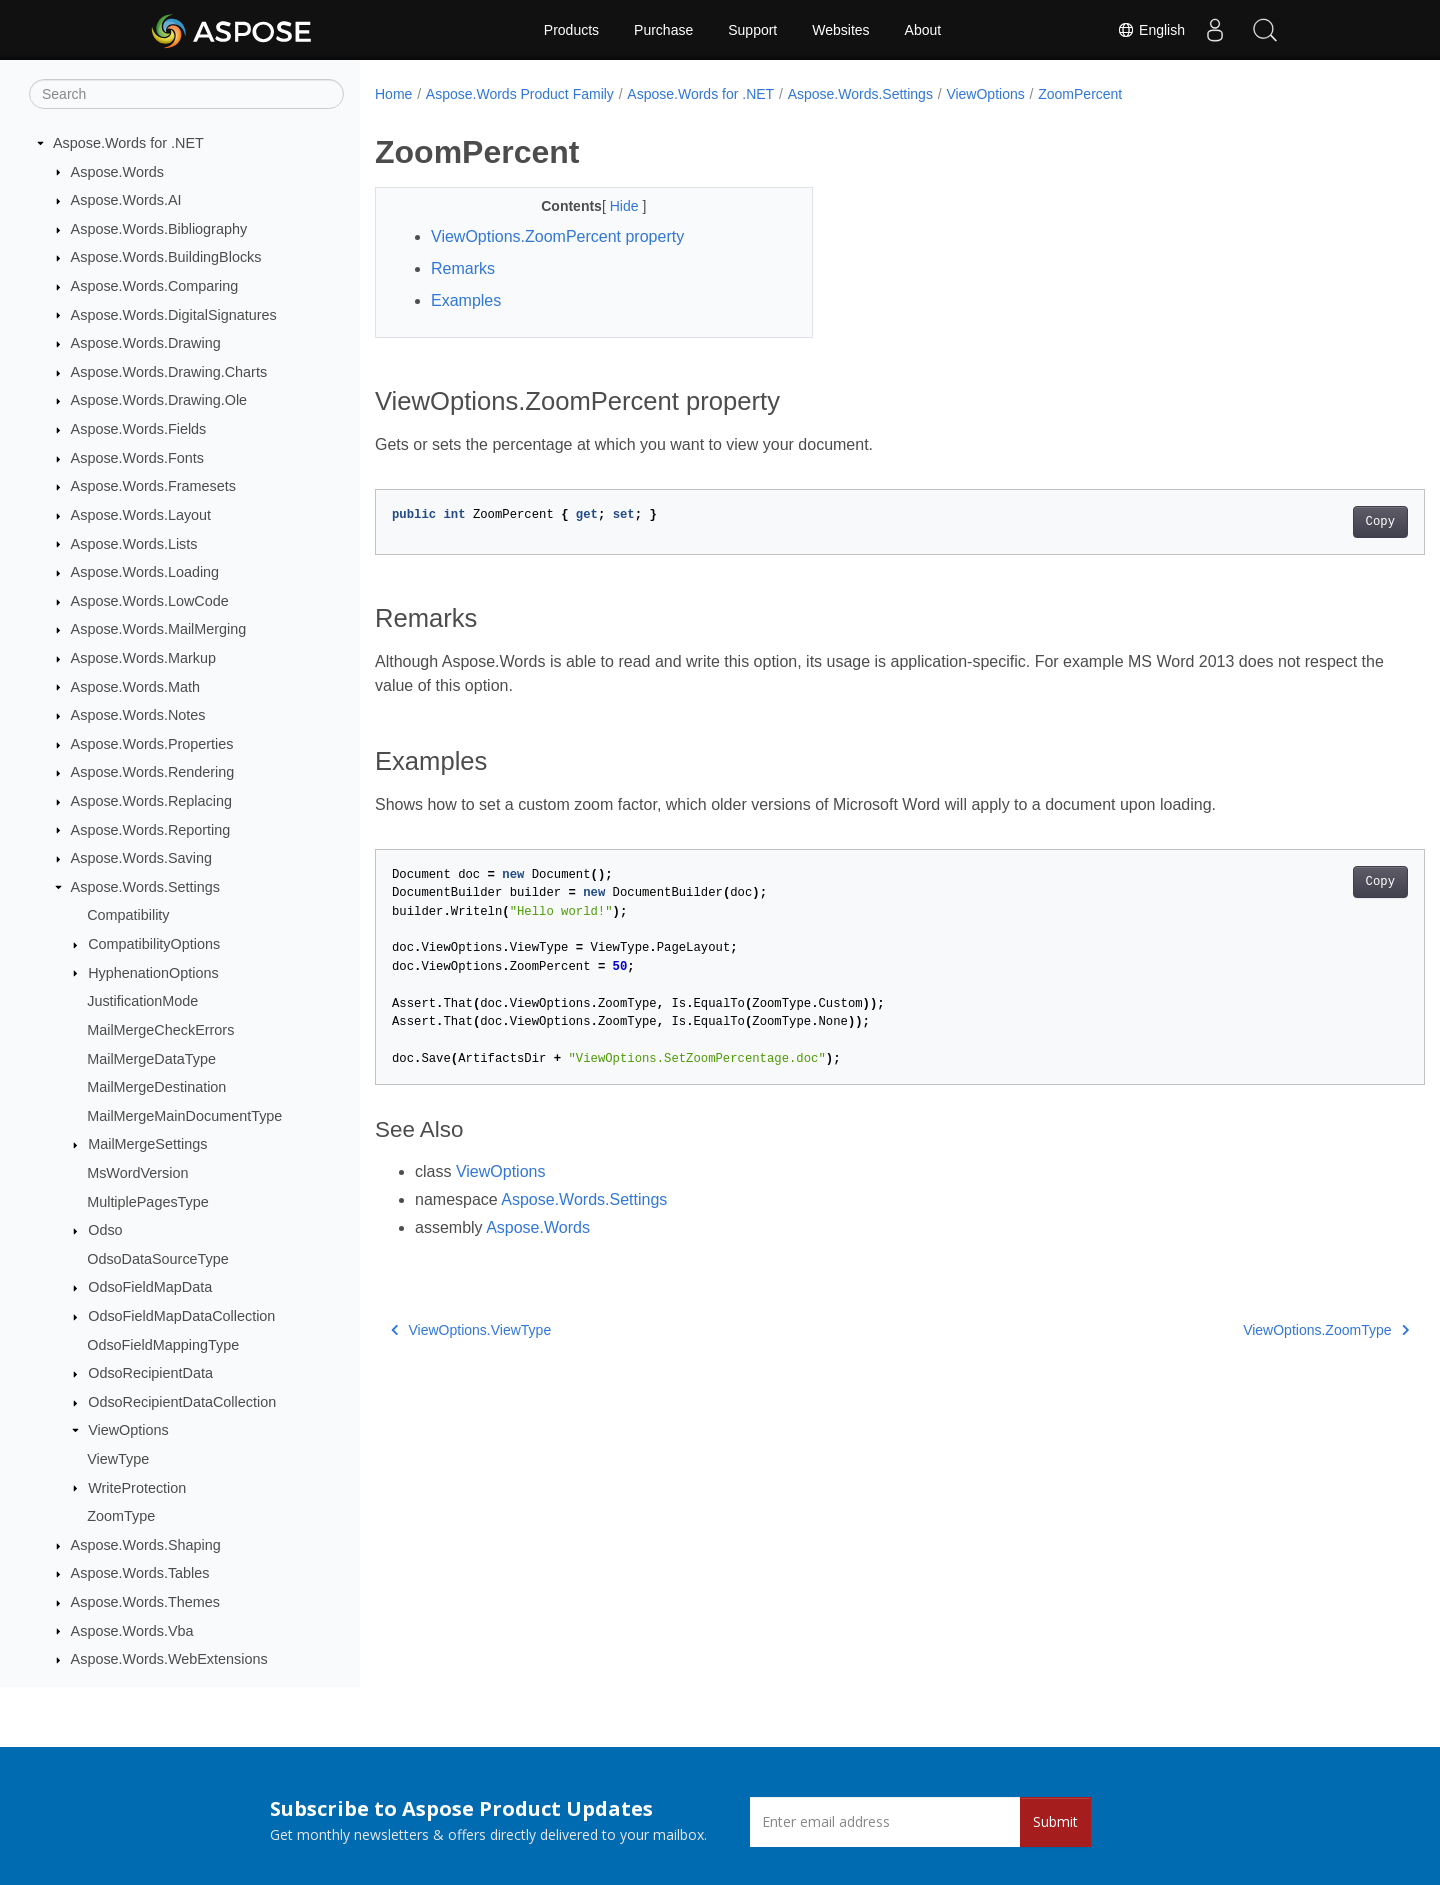  I want to click on Hide [button], so click(611, 206).